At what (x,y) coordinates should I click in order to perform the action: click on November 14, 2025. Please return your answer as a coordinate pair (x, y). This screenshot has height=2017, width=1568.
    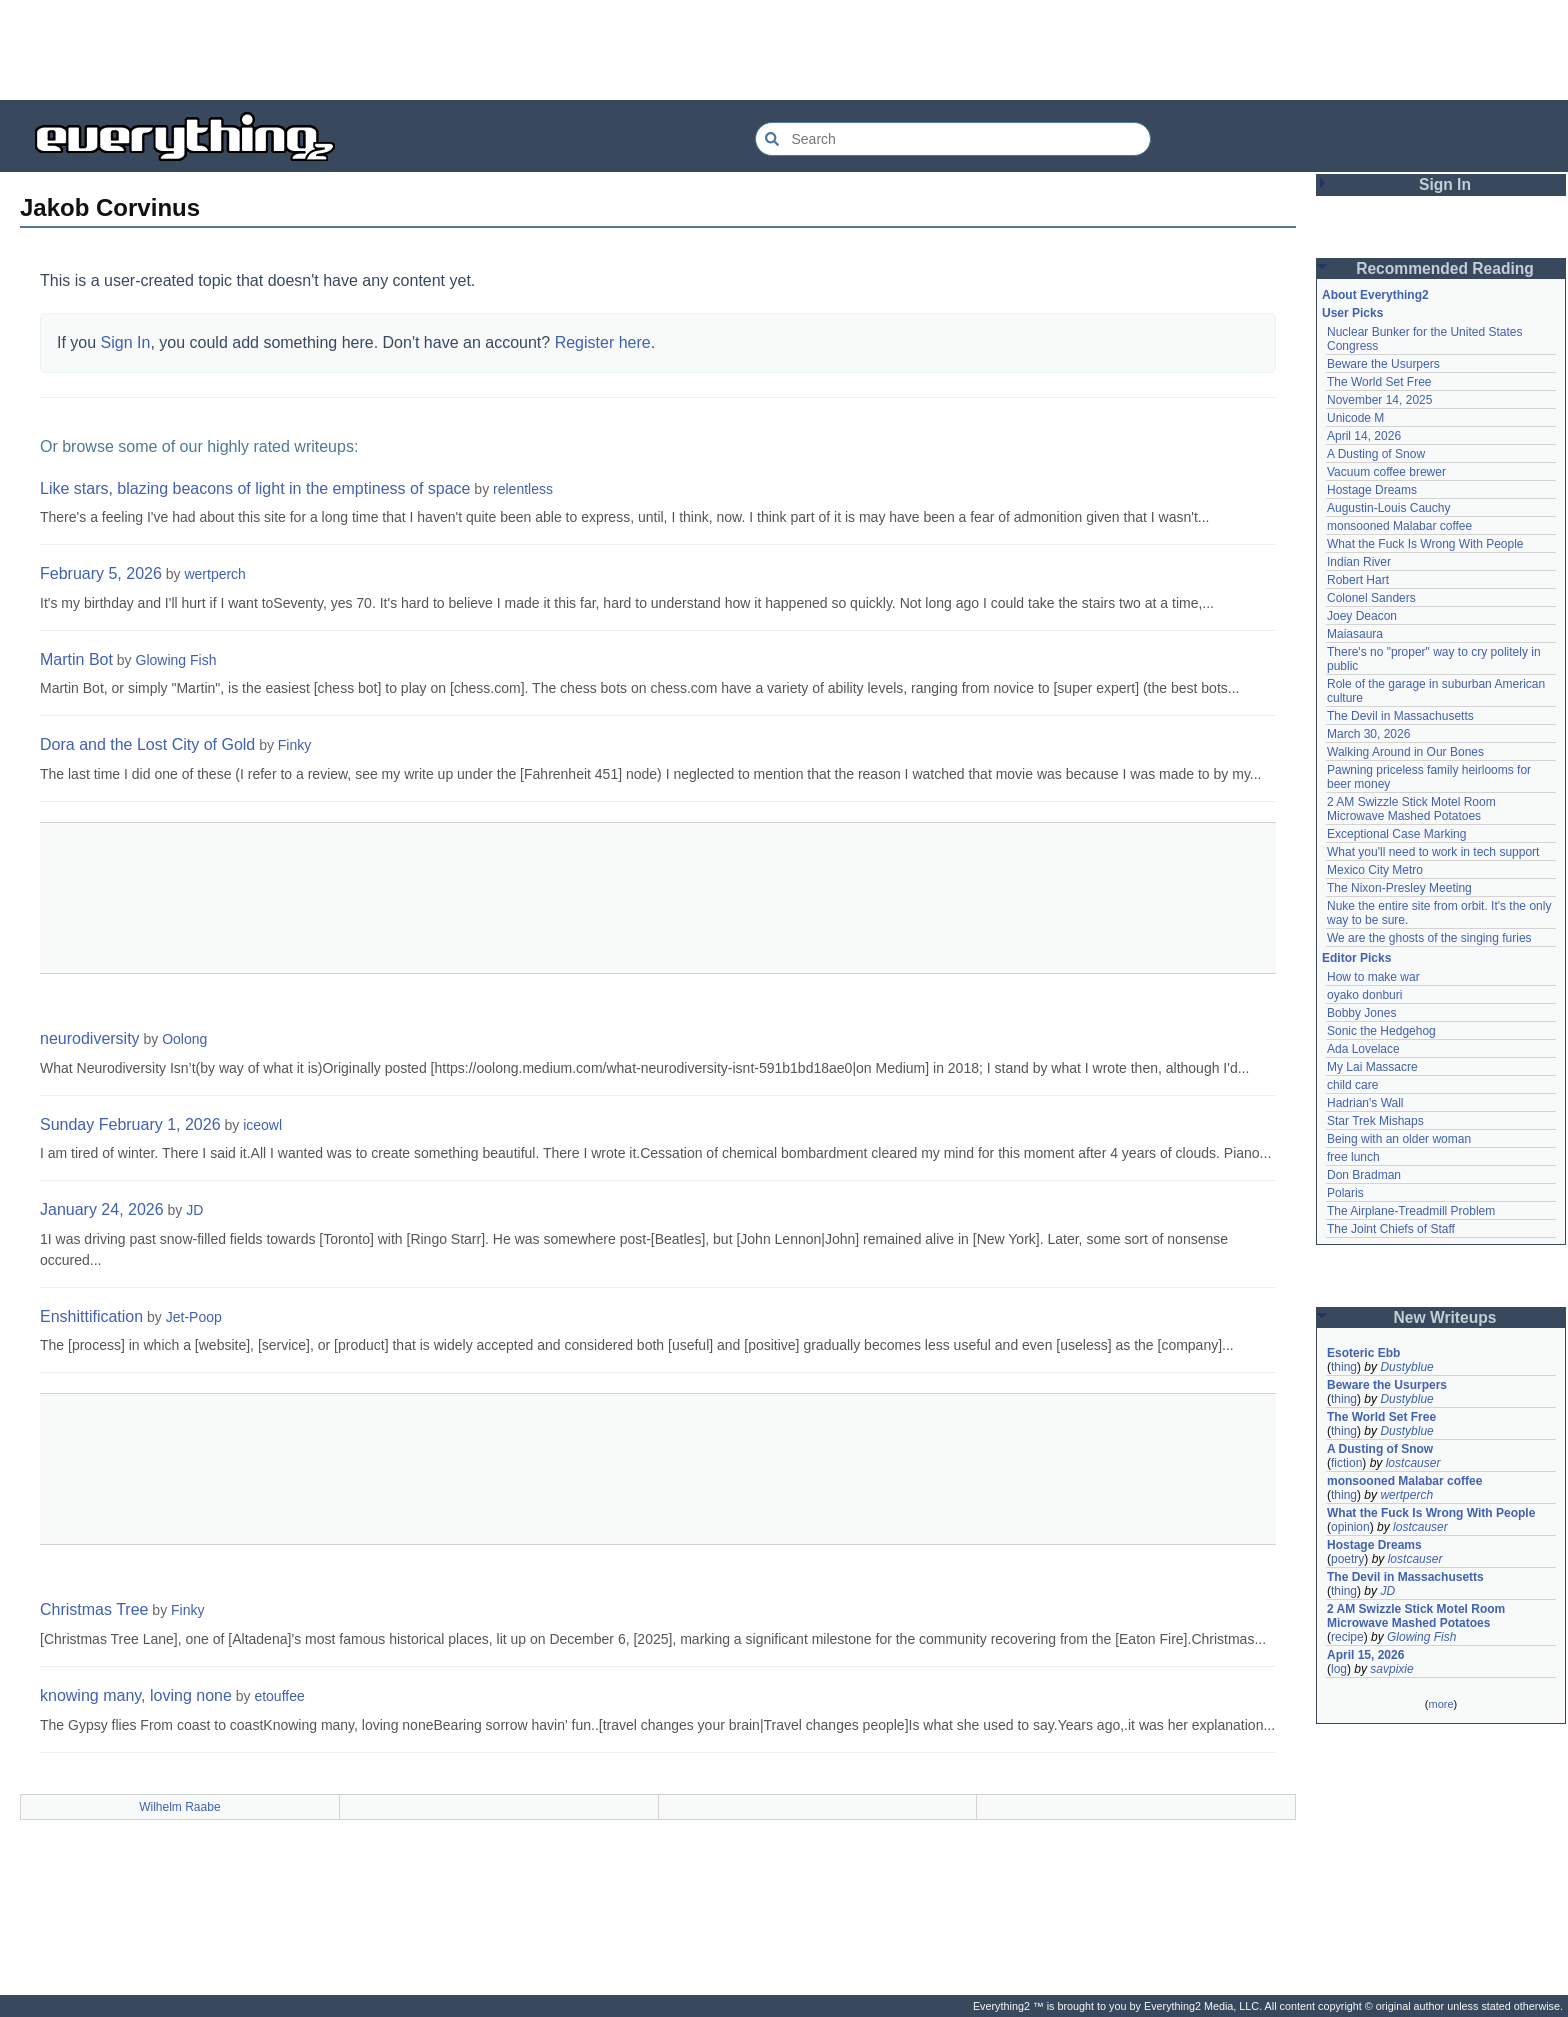
    Looking at the image, I should click on (1379, 400).